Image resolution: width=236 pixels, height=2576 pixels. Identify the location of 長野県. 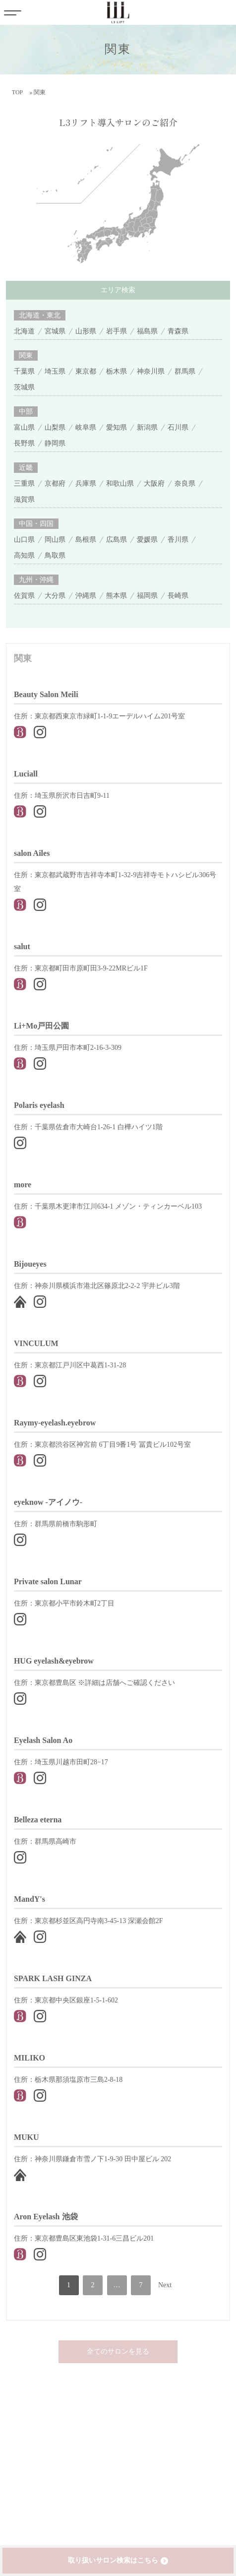
(24, 443).